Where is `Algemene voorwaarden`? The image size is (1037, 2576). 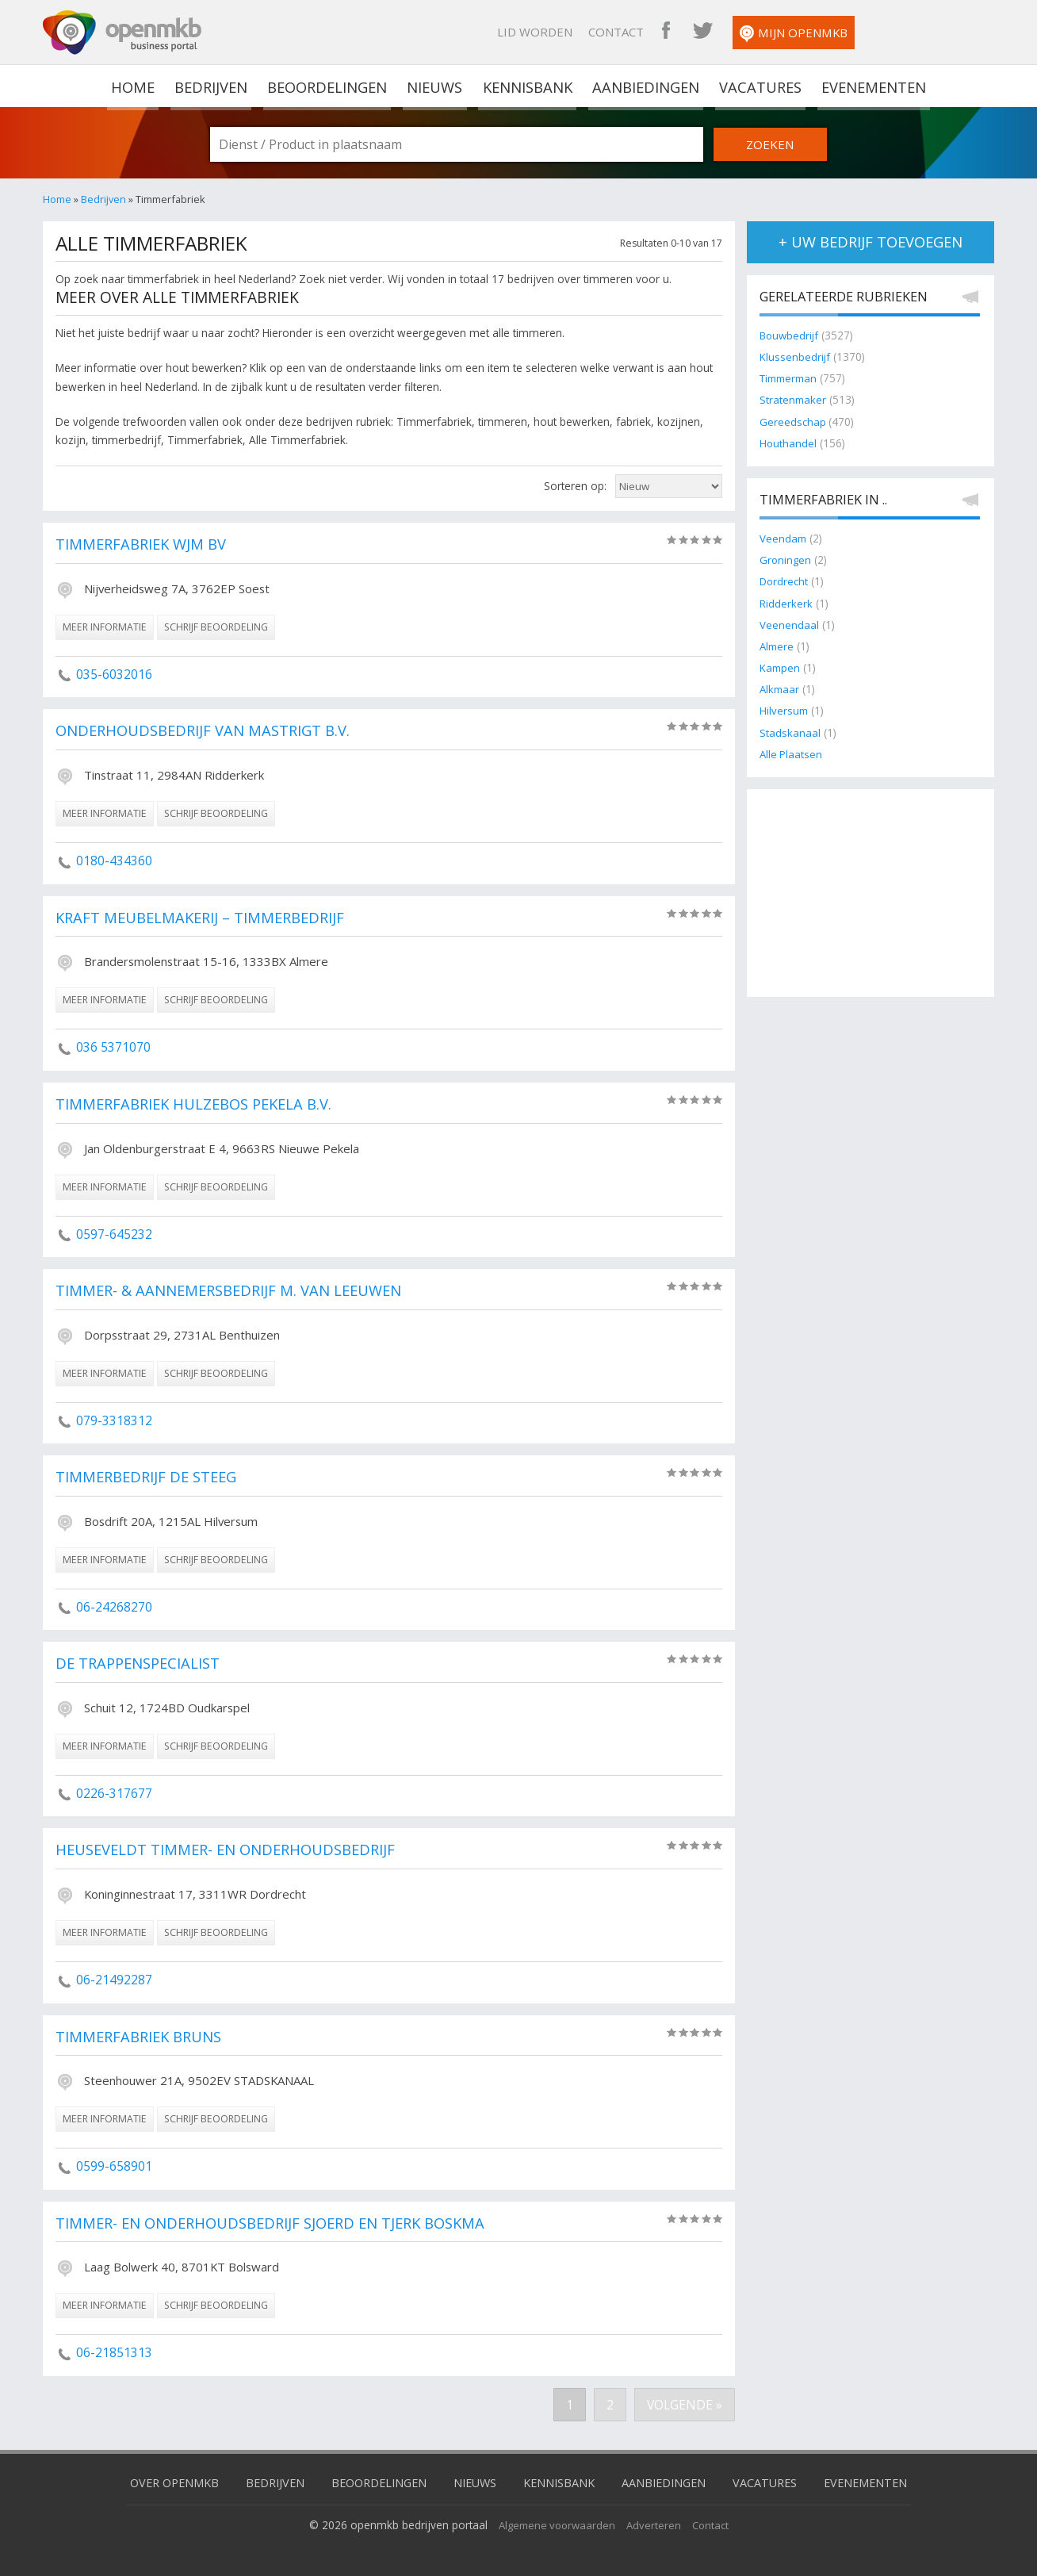 Algemene voorwaarden is located at coordinates (555, 2524).